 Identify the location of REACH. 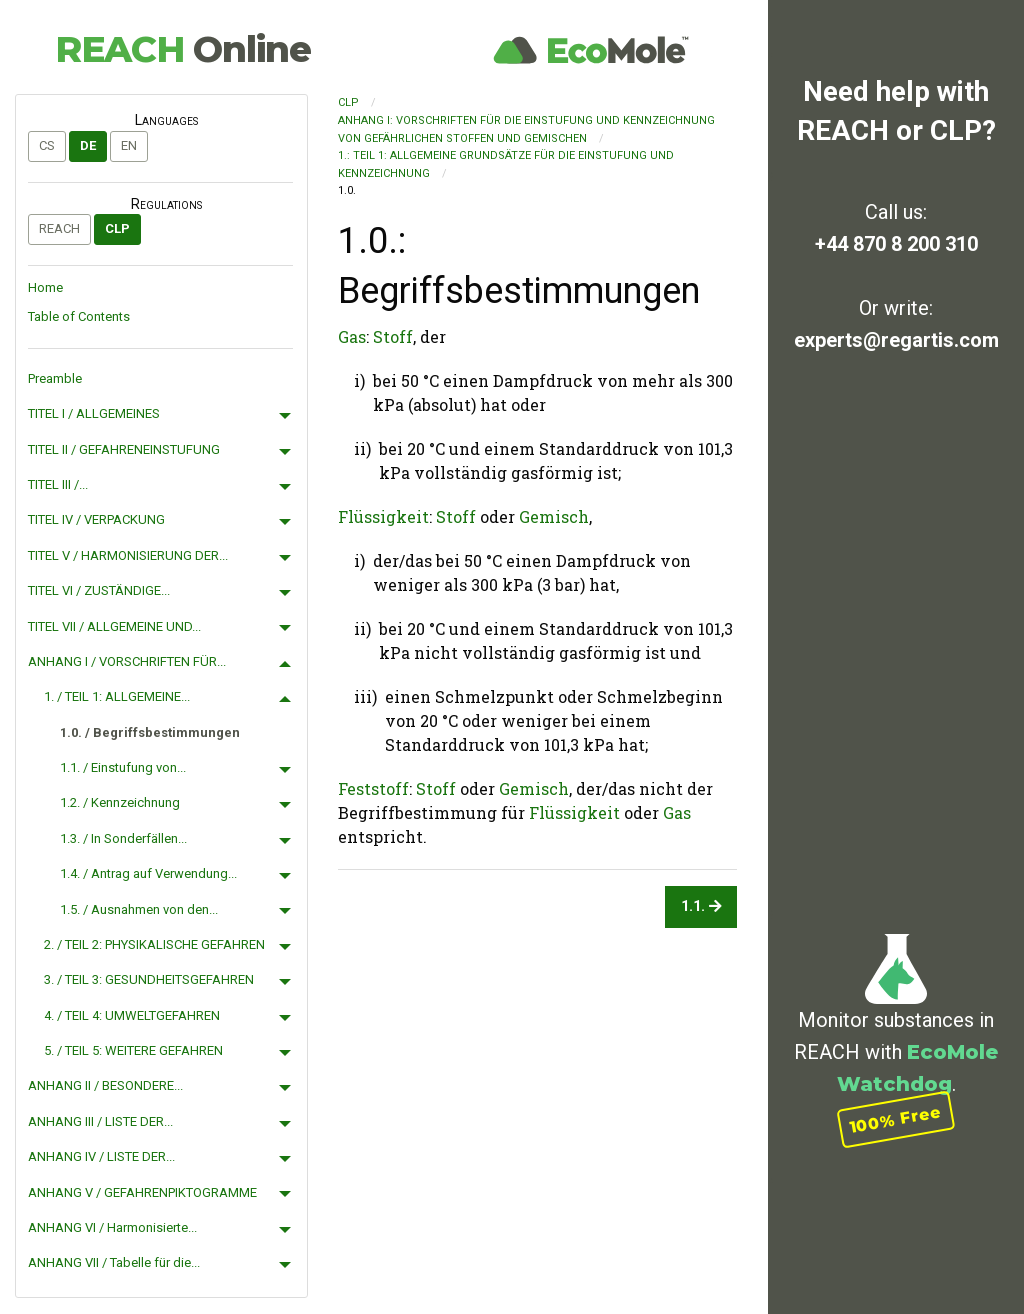
(183, 49).